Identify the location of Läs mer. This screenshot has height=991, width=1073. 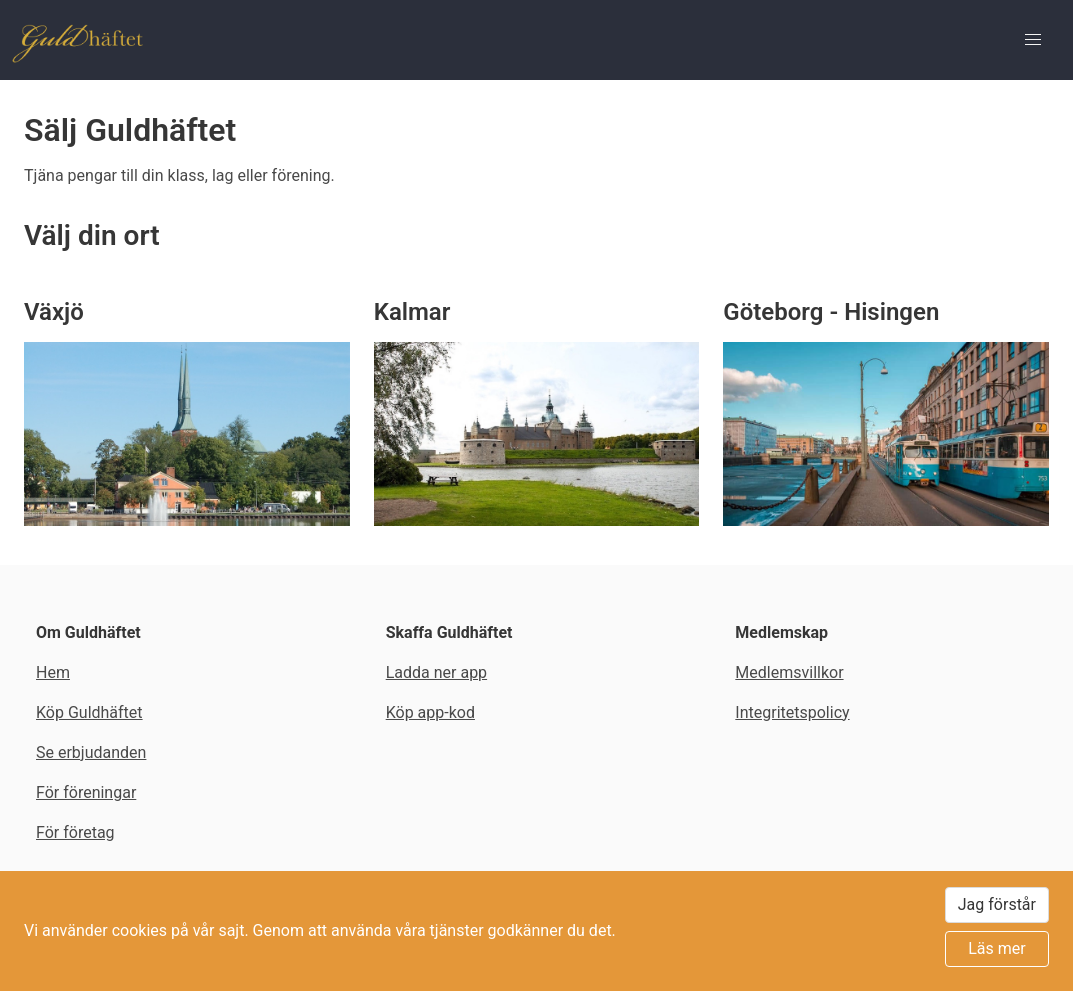
(996, 948).